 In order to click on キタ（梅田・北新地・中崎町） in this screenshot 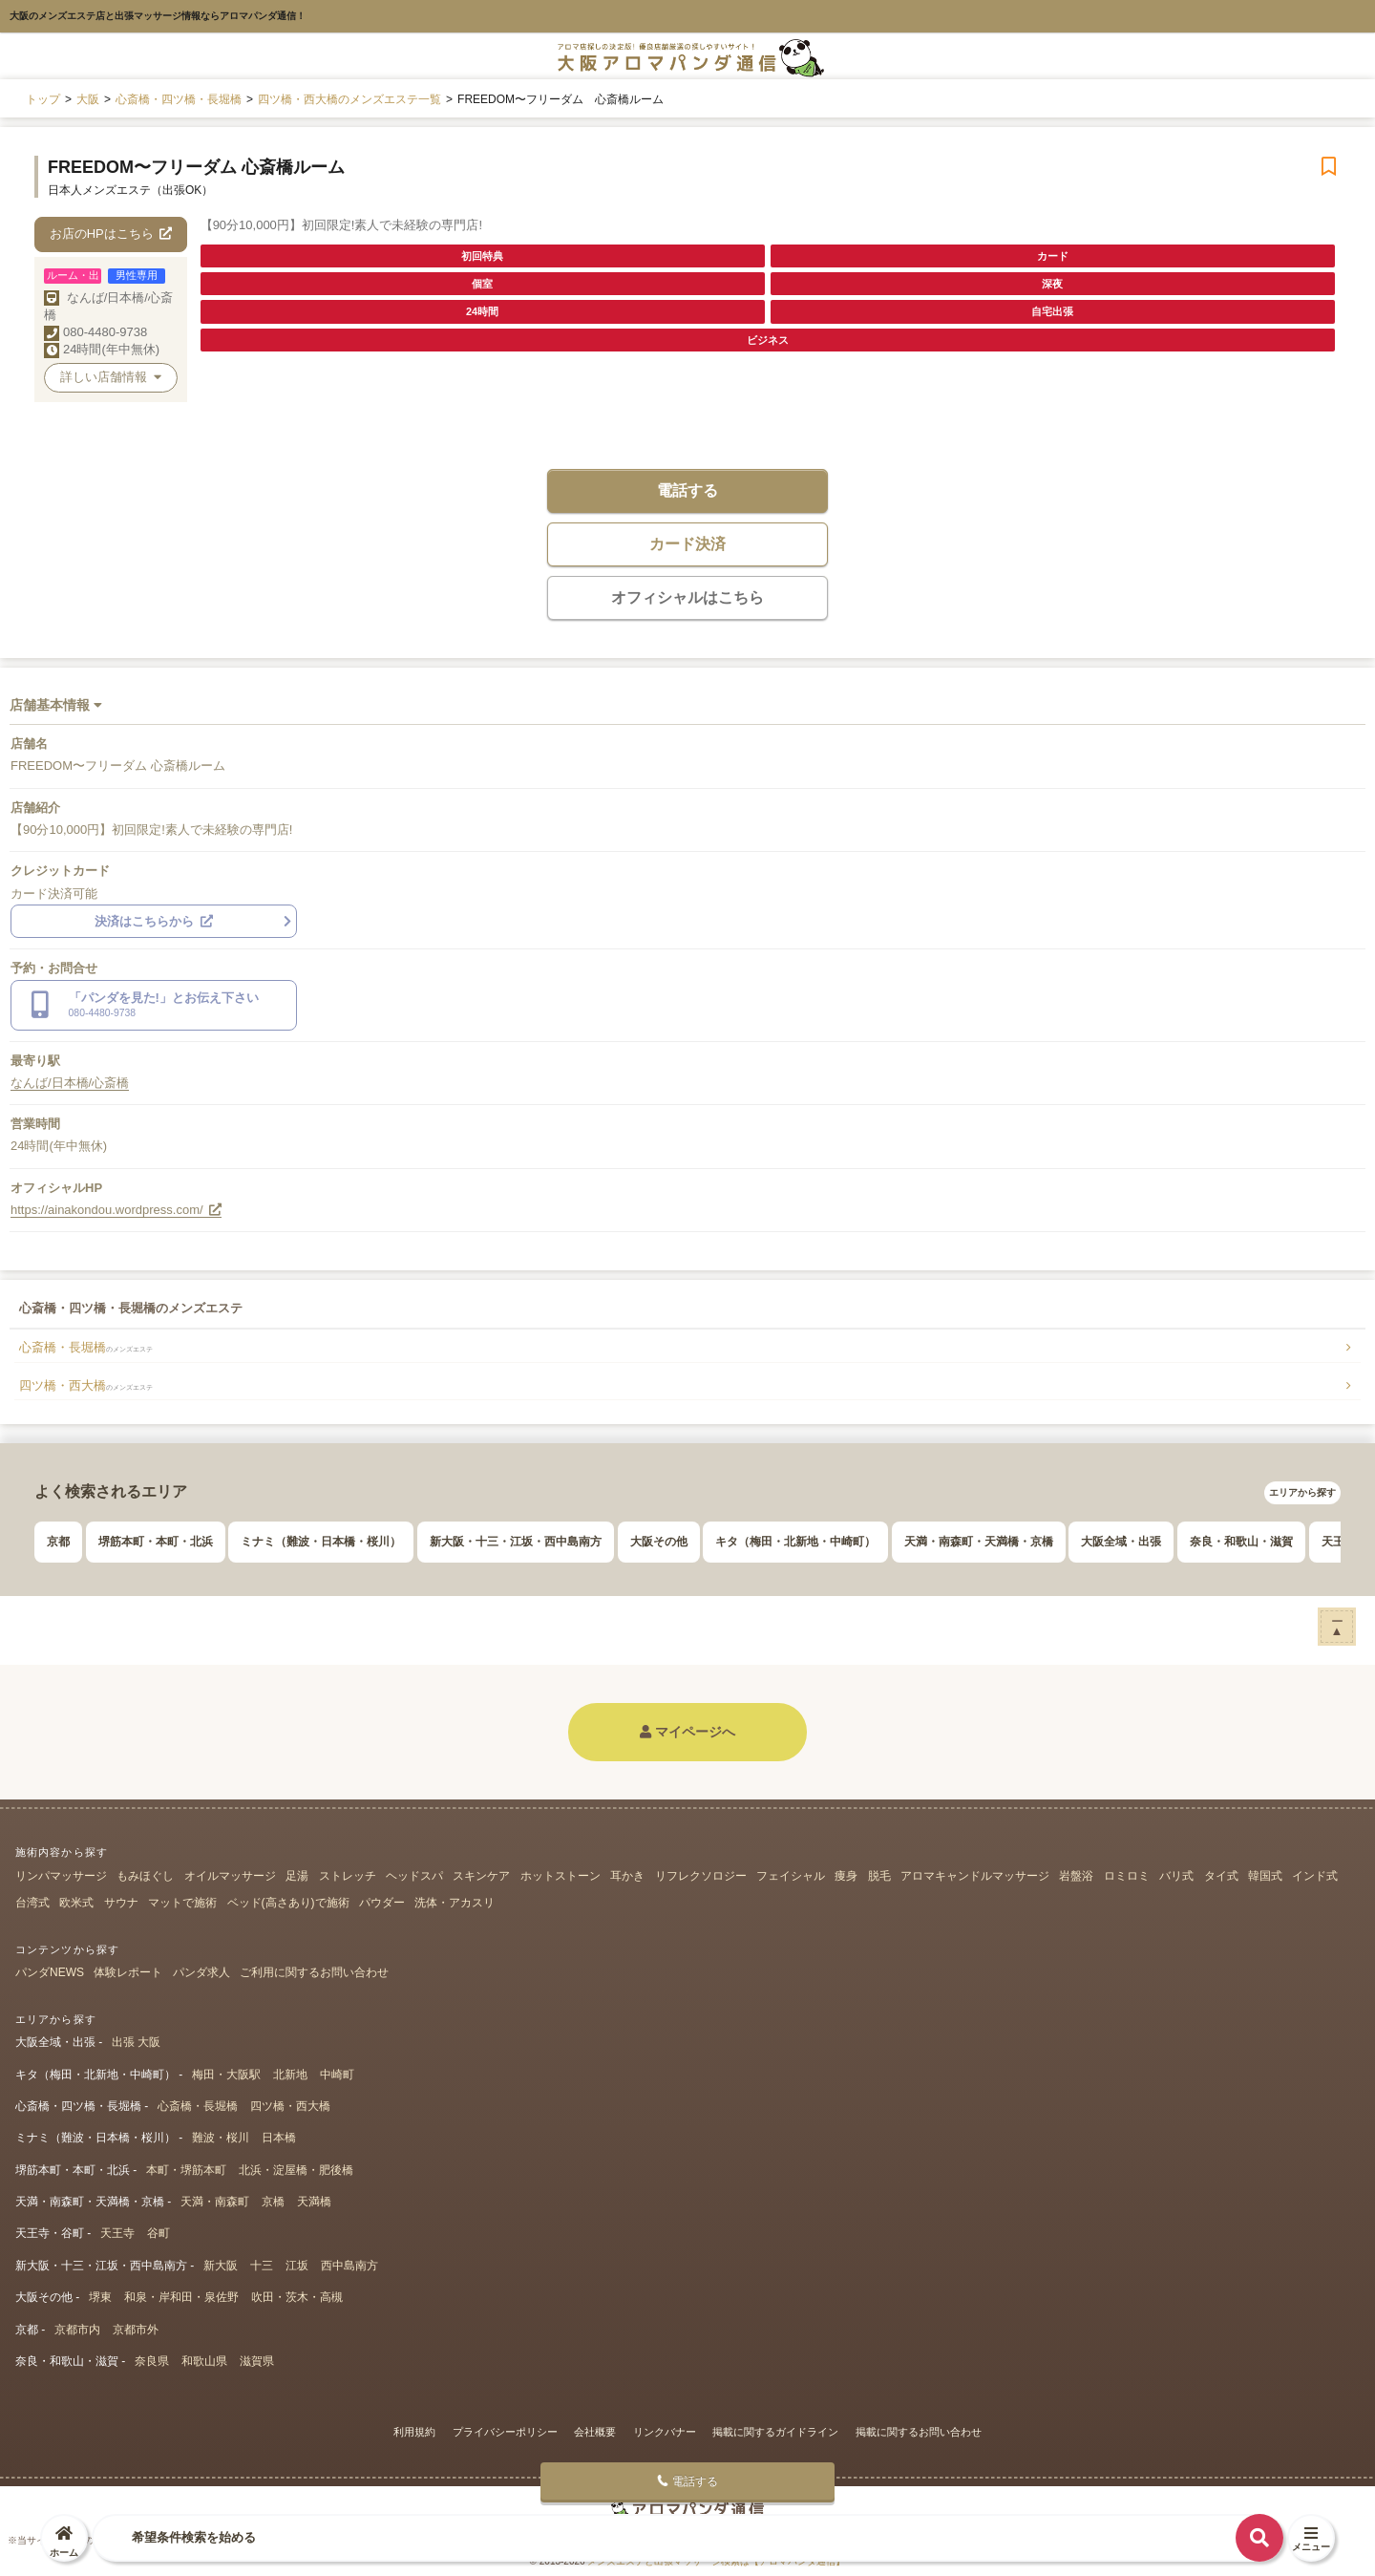, I will do `click(795, 1541)`.